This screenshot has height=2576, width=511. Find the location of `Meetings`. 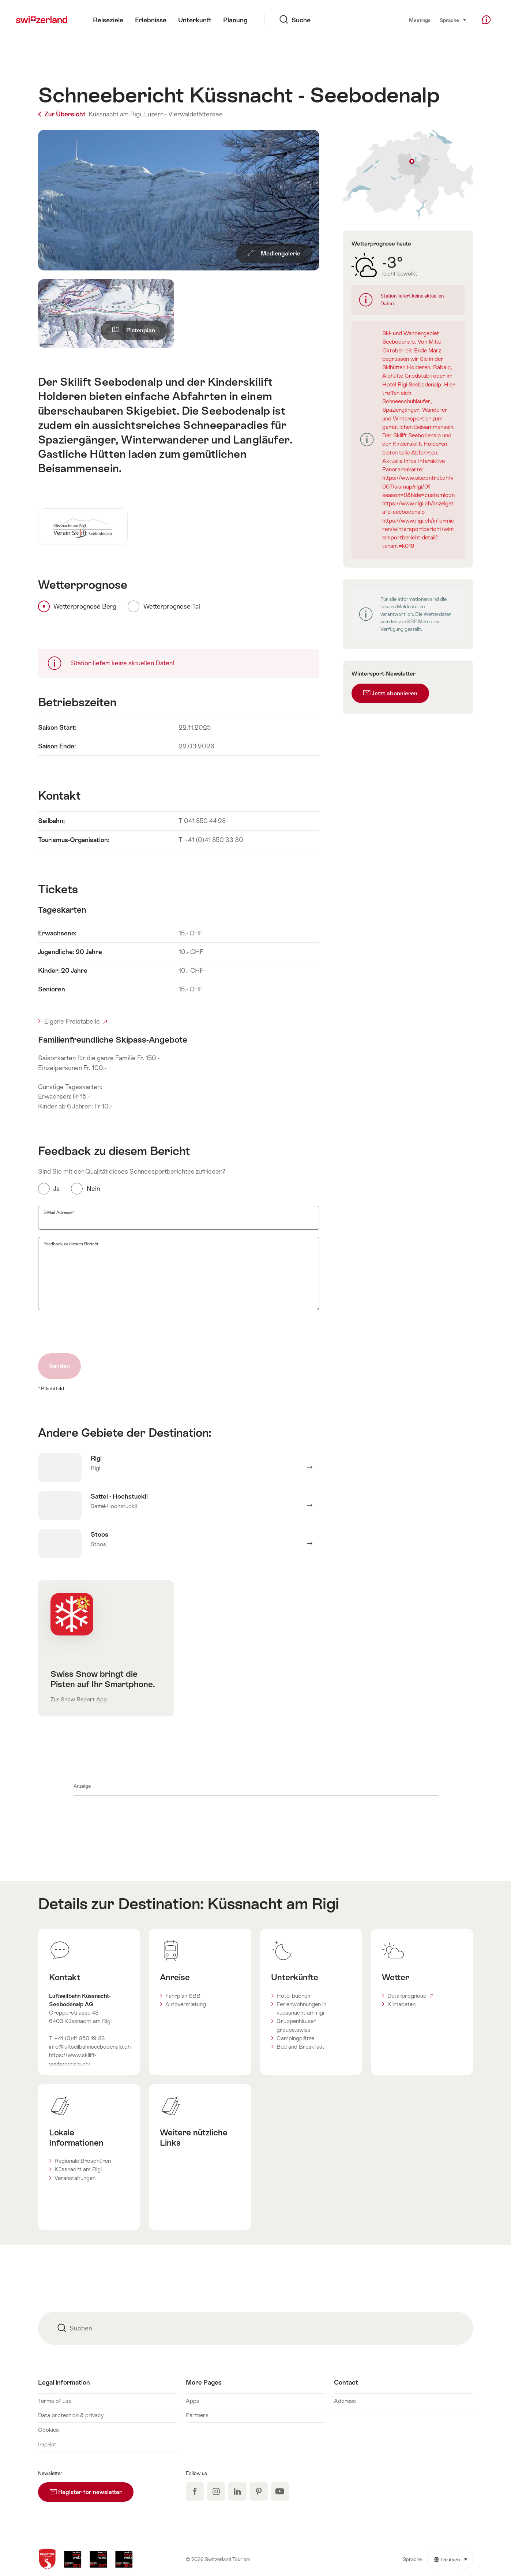

Meetings is located at coordinates (420, 20).